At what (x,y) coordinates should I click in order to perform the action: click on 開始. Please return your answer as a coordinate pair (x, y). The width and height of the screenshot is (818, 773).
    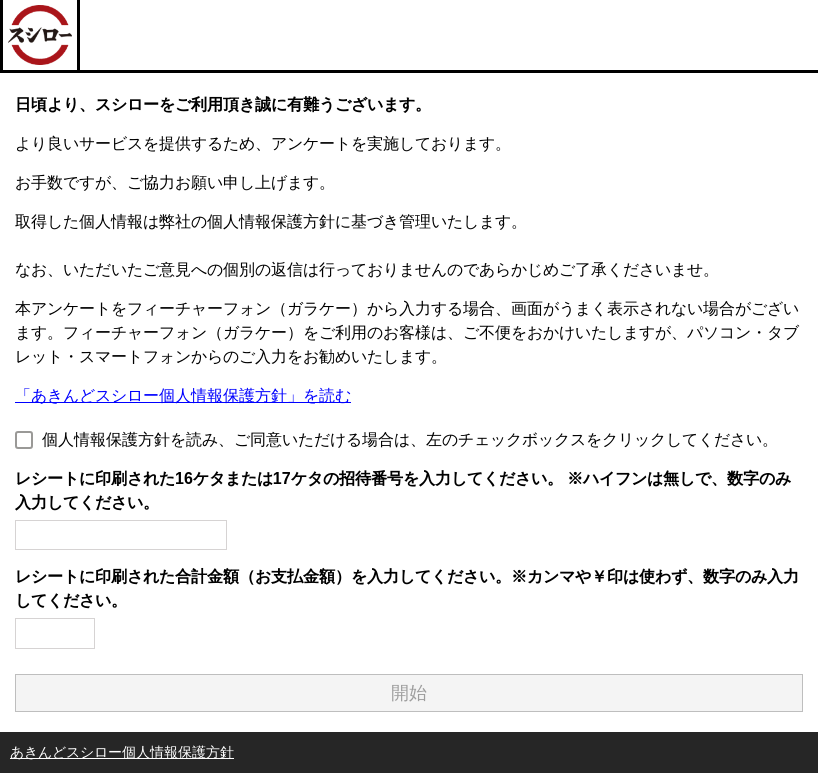
    Looking at the image, I should click on (409, 693).